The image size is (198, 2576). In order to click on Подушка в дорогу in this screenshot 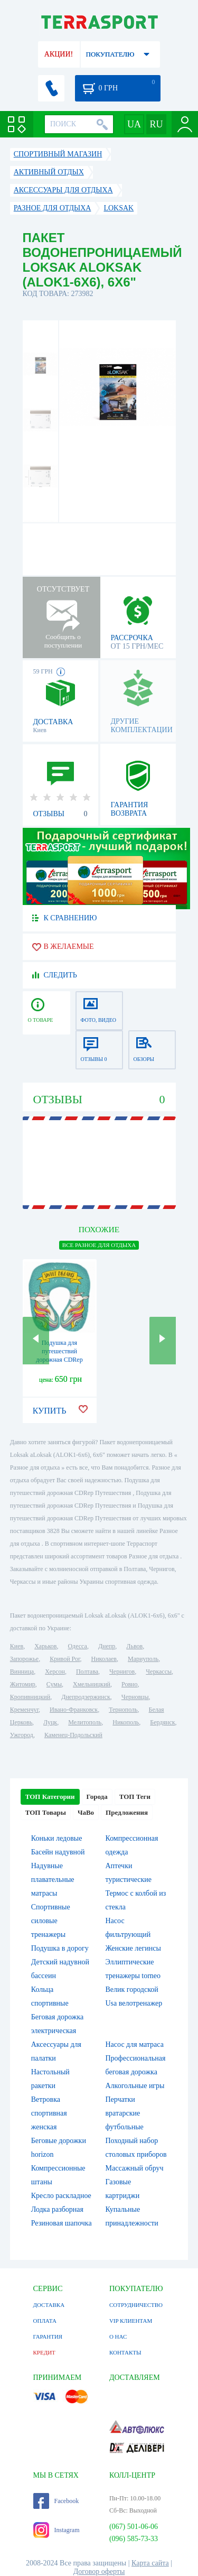, I will do `click(60, 1948)`.